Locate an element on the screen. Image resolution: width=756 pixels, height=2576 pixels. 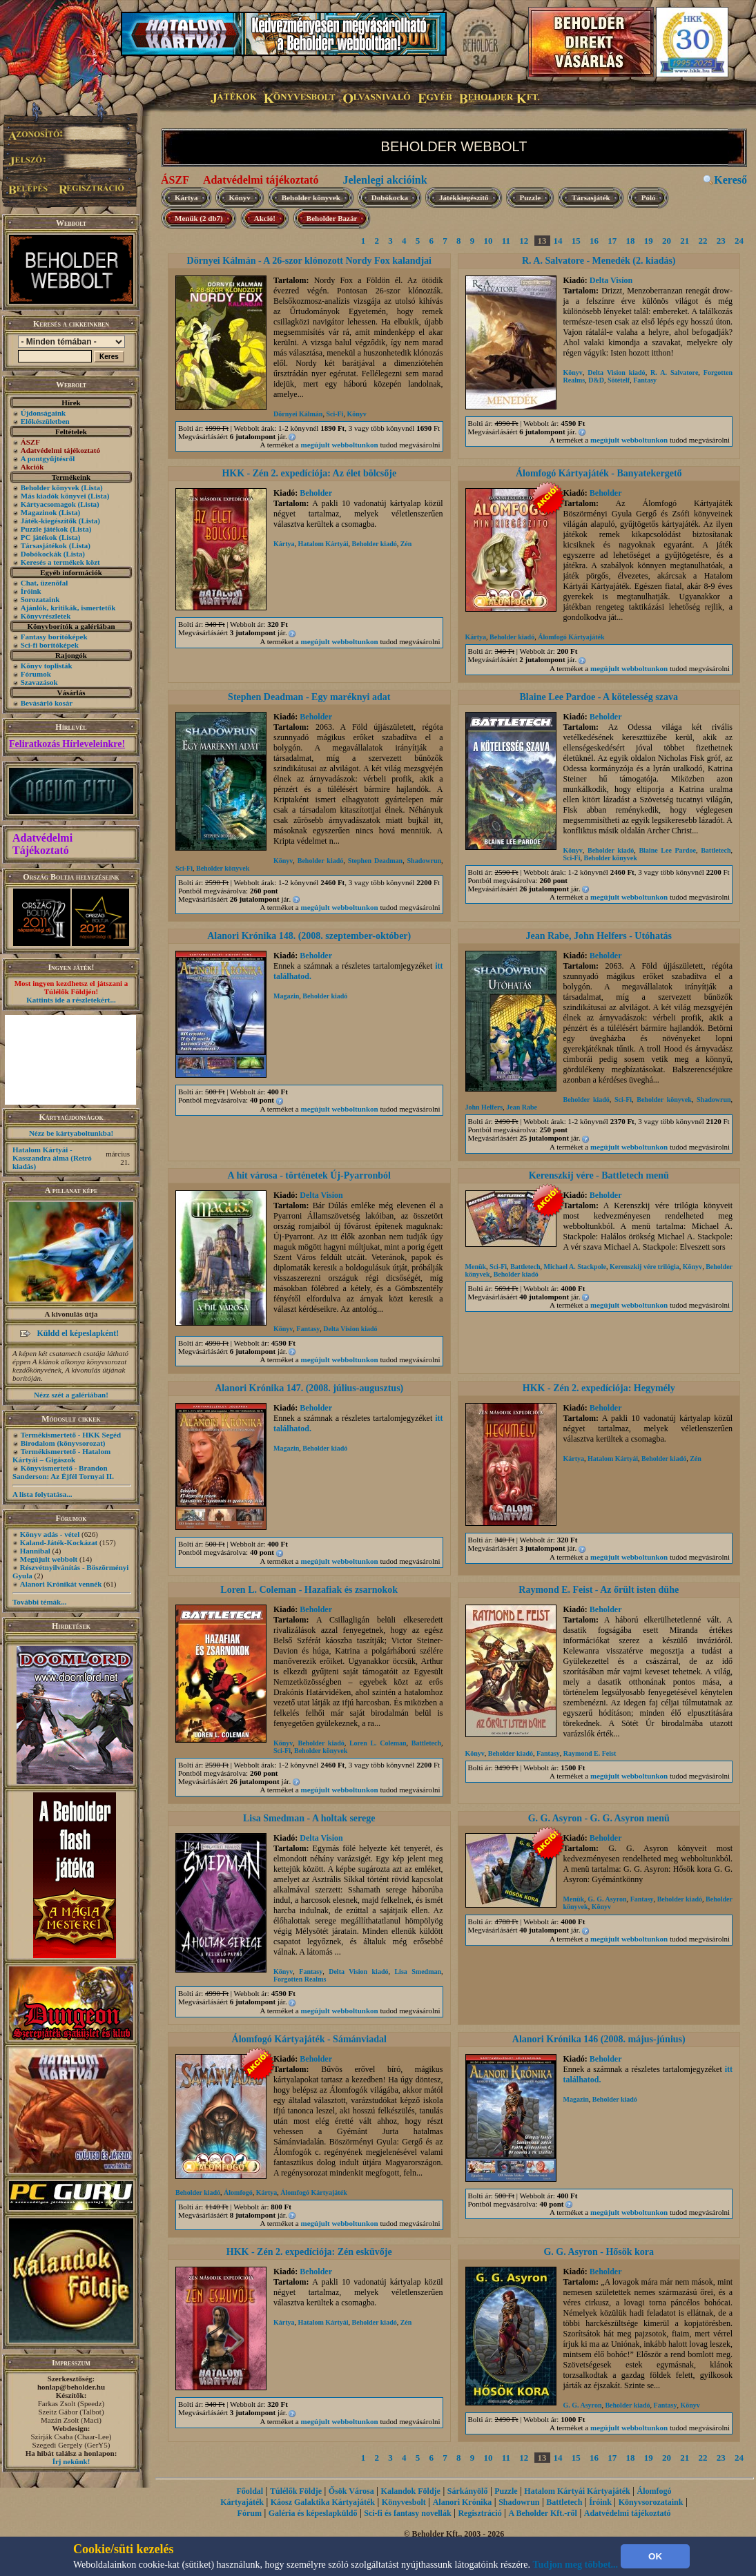
Újdonságaink is located at coordinates (43, 413).